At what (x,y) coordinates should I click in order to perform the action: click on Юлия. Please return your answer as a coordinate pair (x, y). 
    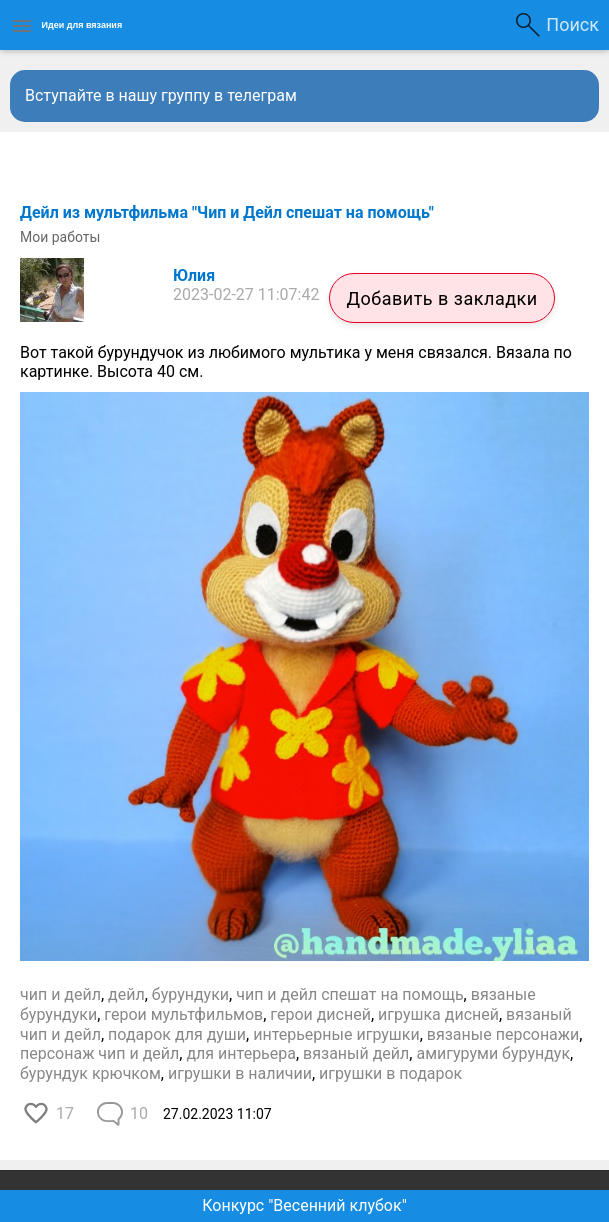
    Looking at the image, I should click on (194, 275).